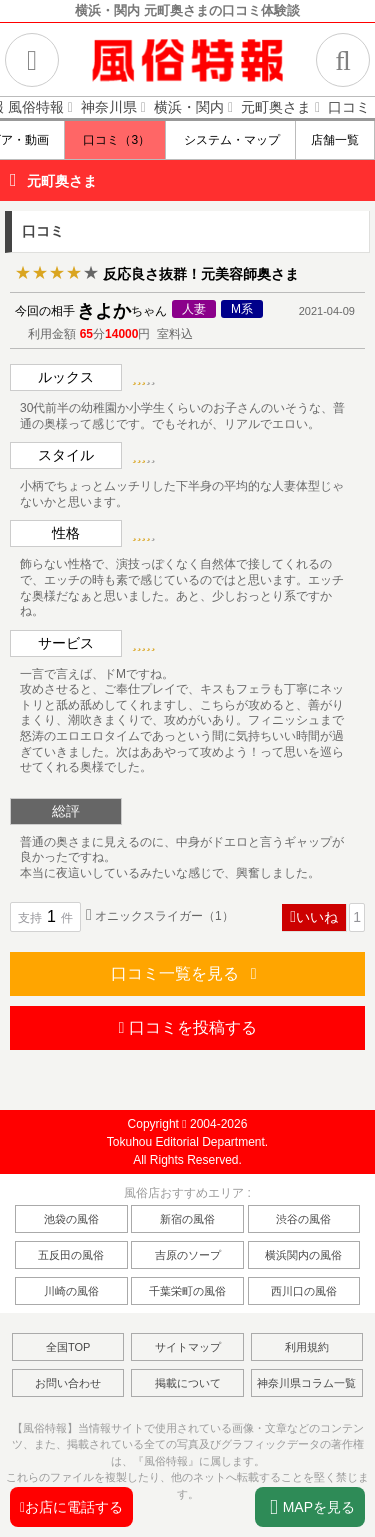 This screenshot has height=1537, width=375. I want to click on 千葉栄町の風俗, so click(187, 1291).